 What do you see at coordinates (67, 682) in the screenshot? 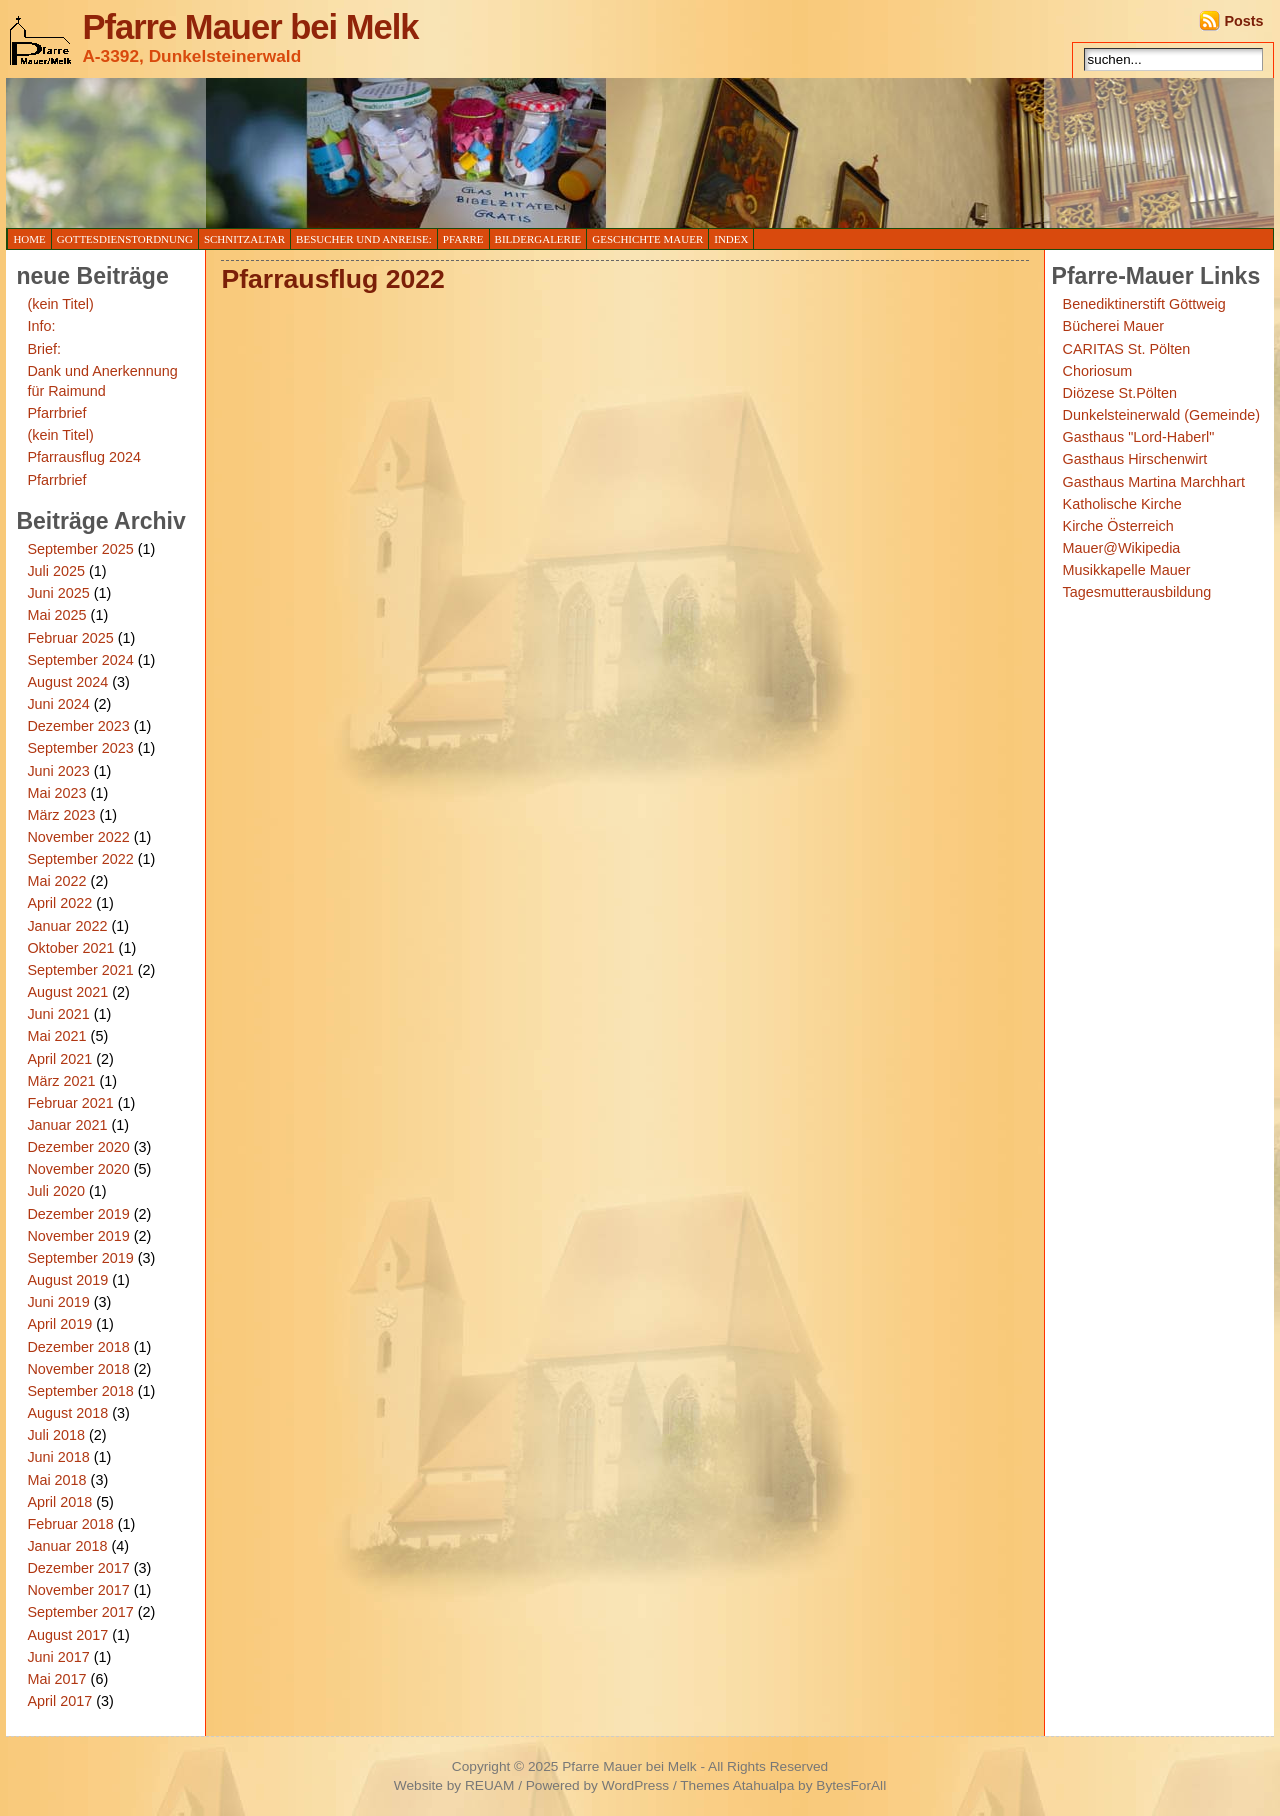
I see `August 2024` at bounding box center [67, 682].